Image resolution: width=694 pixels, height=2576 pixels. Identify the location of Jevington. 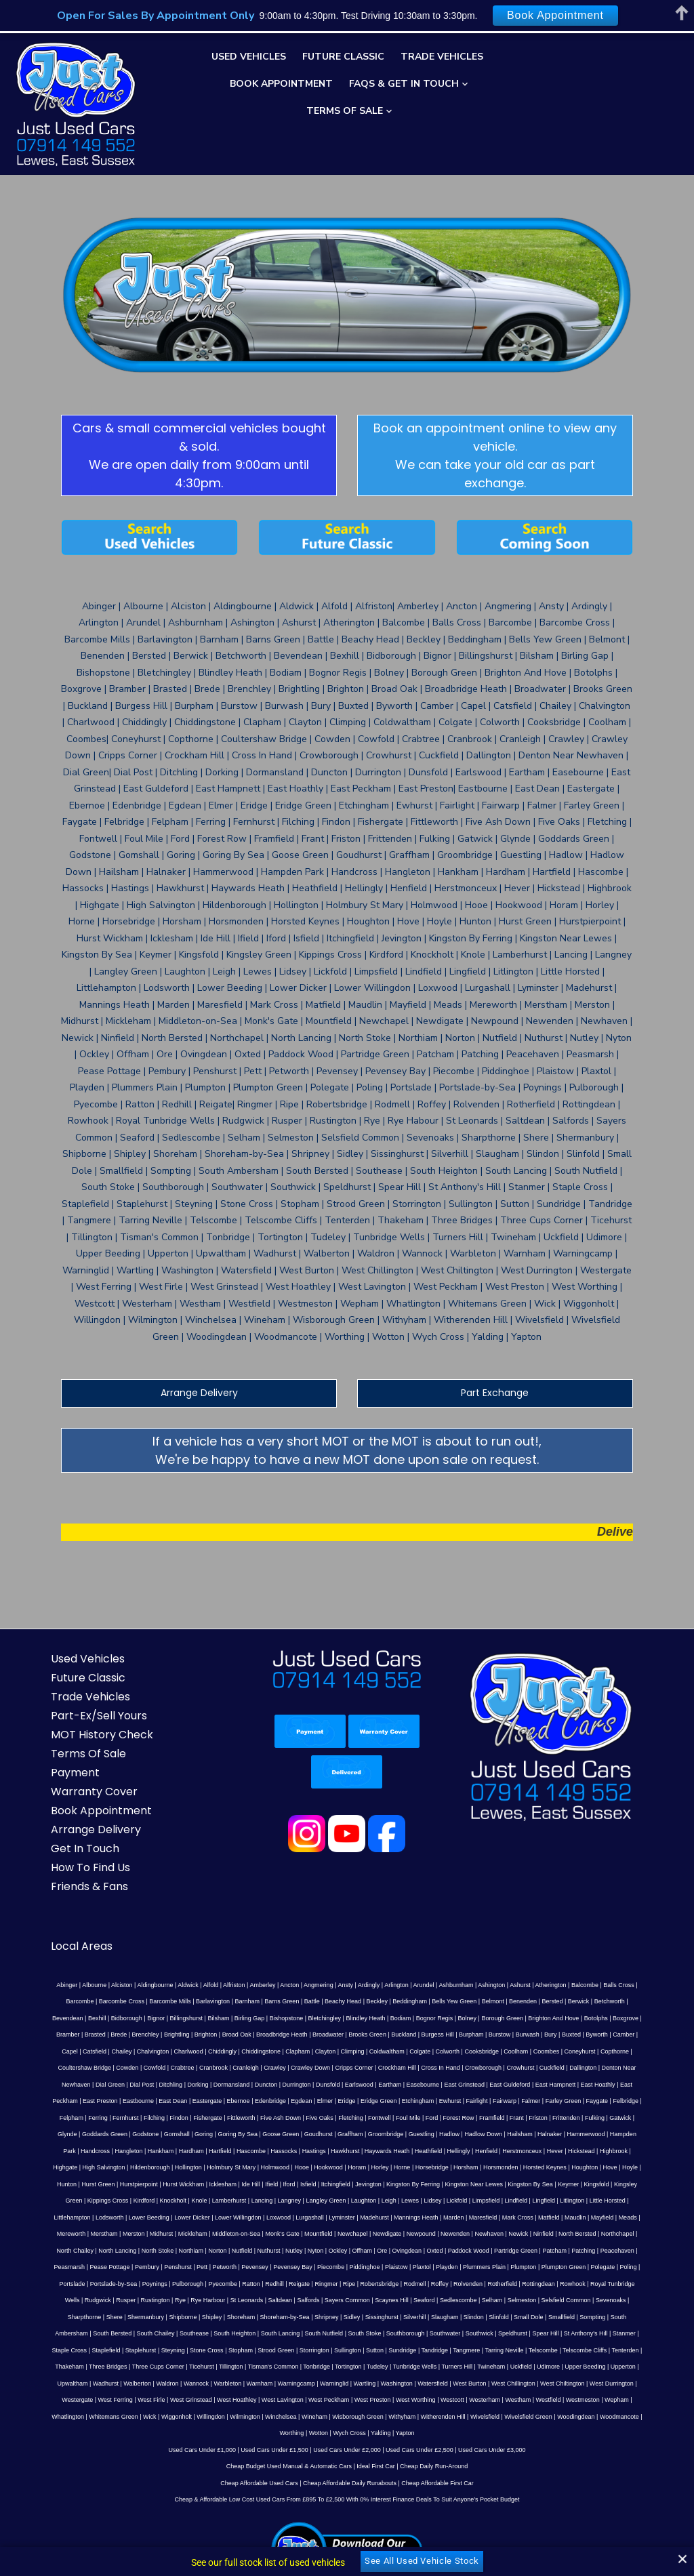
(68, 2068).